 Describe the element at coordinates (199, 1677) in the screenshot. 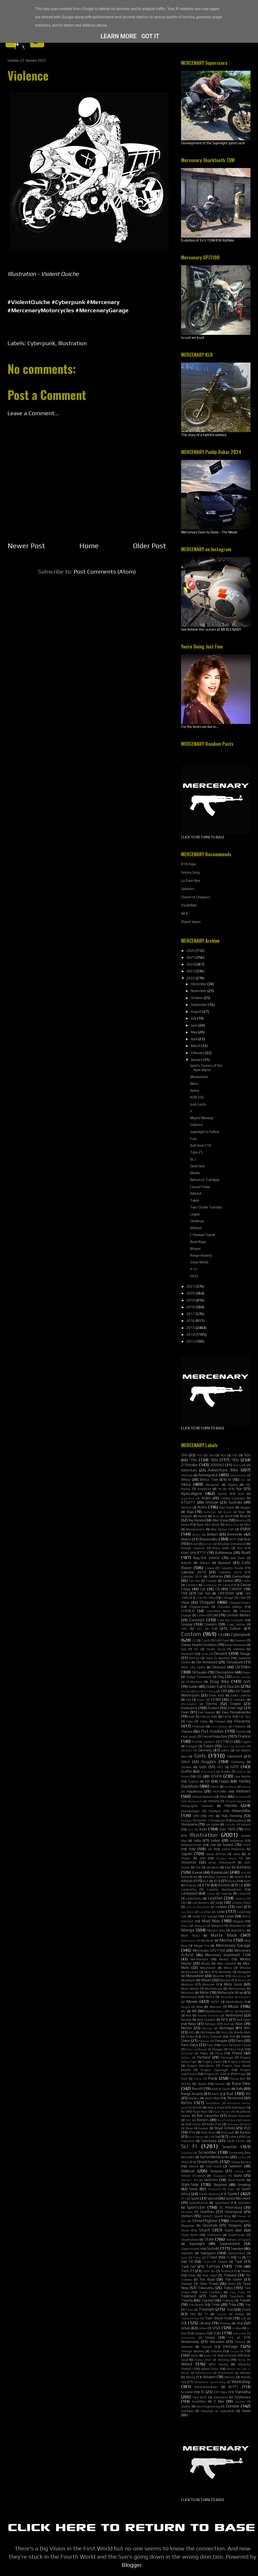

I see `Dodge Tomahawk` at that location.